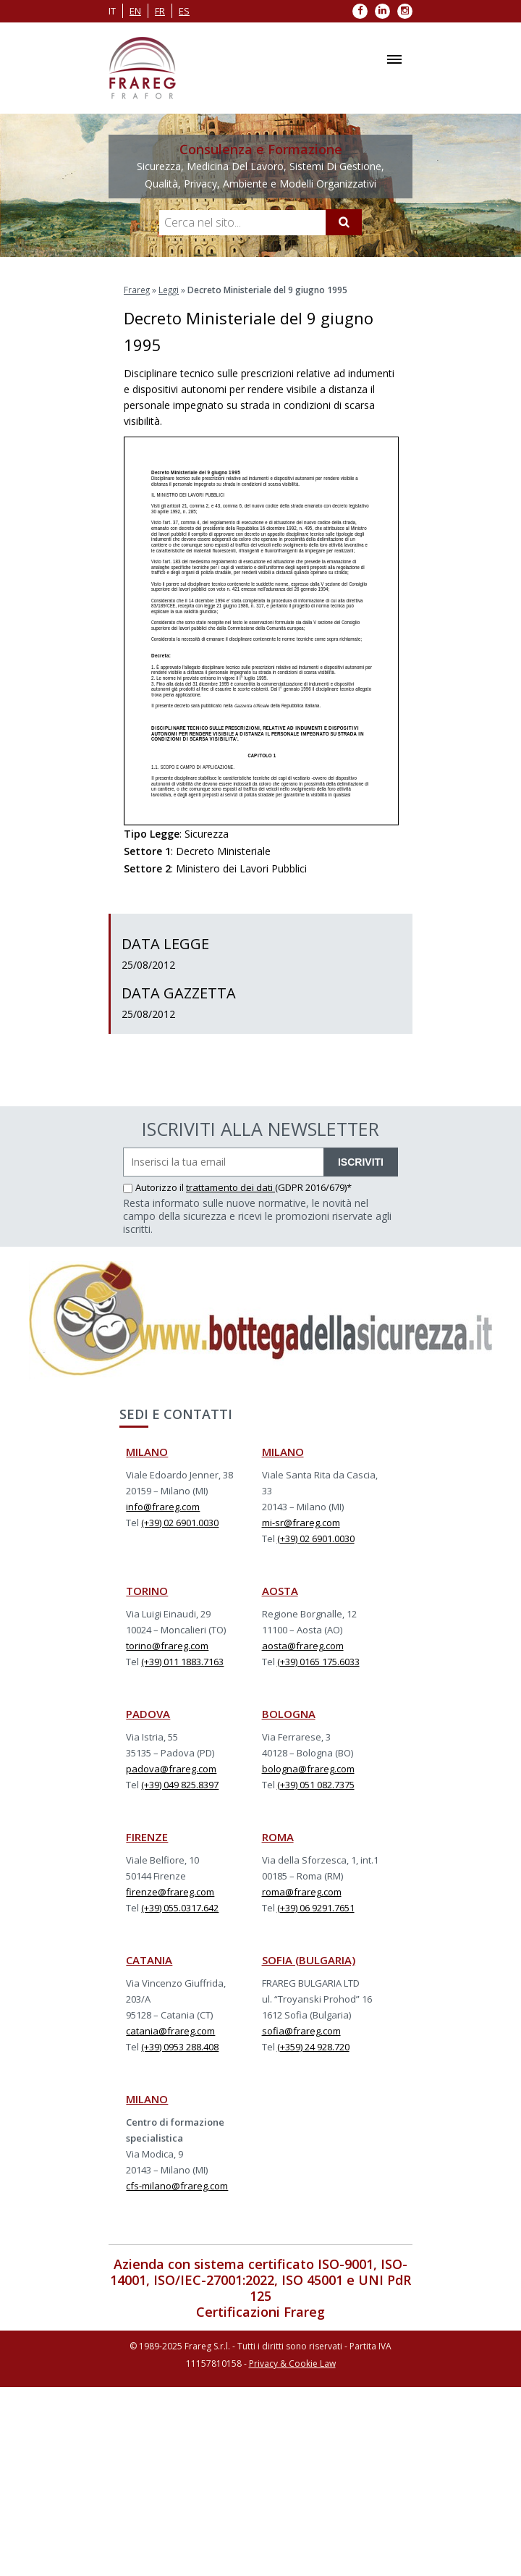  Describe the element at coordinates (361, 1161) in the screenshot. I see `ISCRIVITI` at that location.